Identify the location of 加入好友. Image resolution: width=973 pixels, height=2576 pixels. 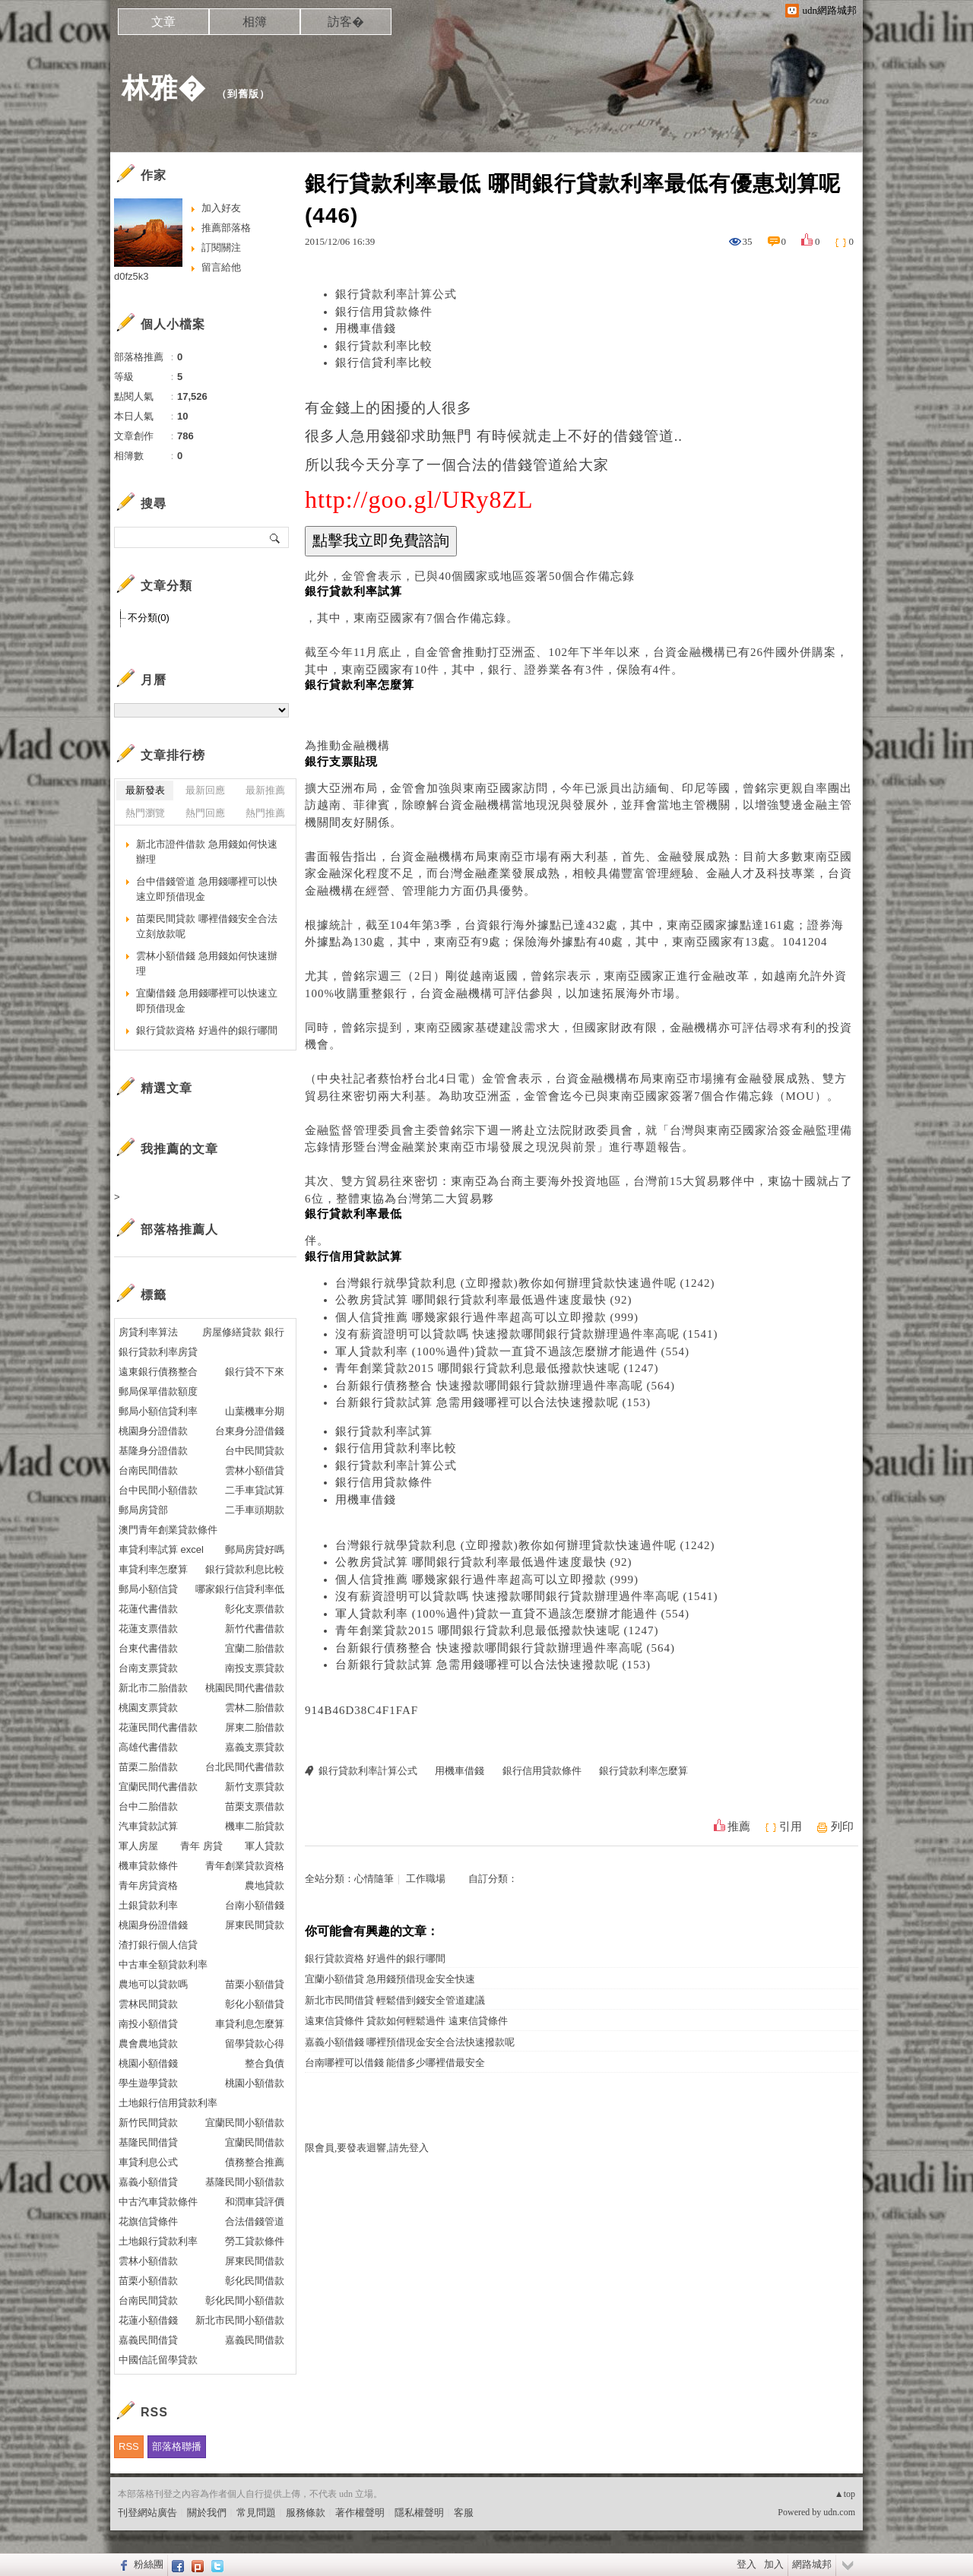
(221, 208).